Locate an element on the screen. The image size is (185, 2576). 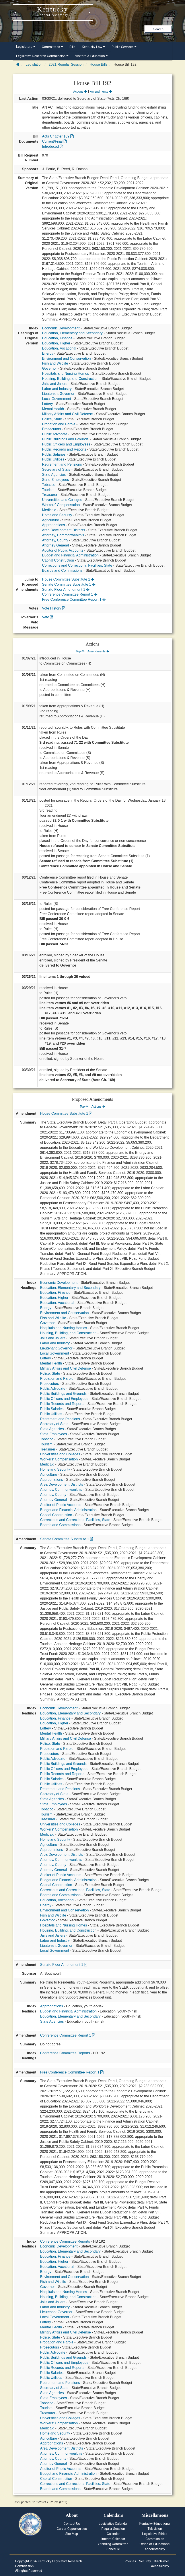
Lottery is located at coordinates (47, 404).